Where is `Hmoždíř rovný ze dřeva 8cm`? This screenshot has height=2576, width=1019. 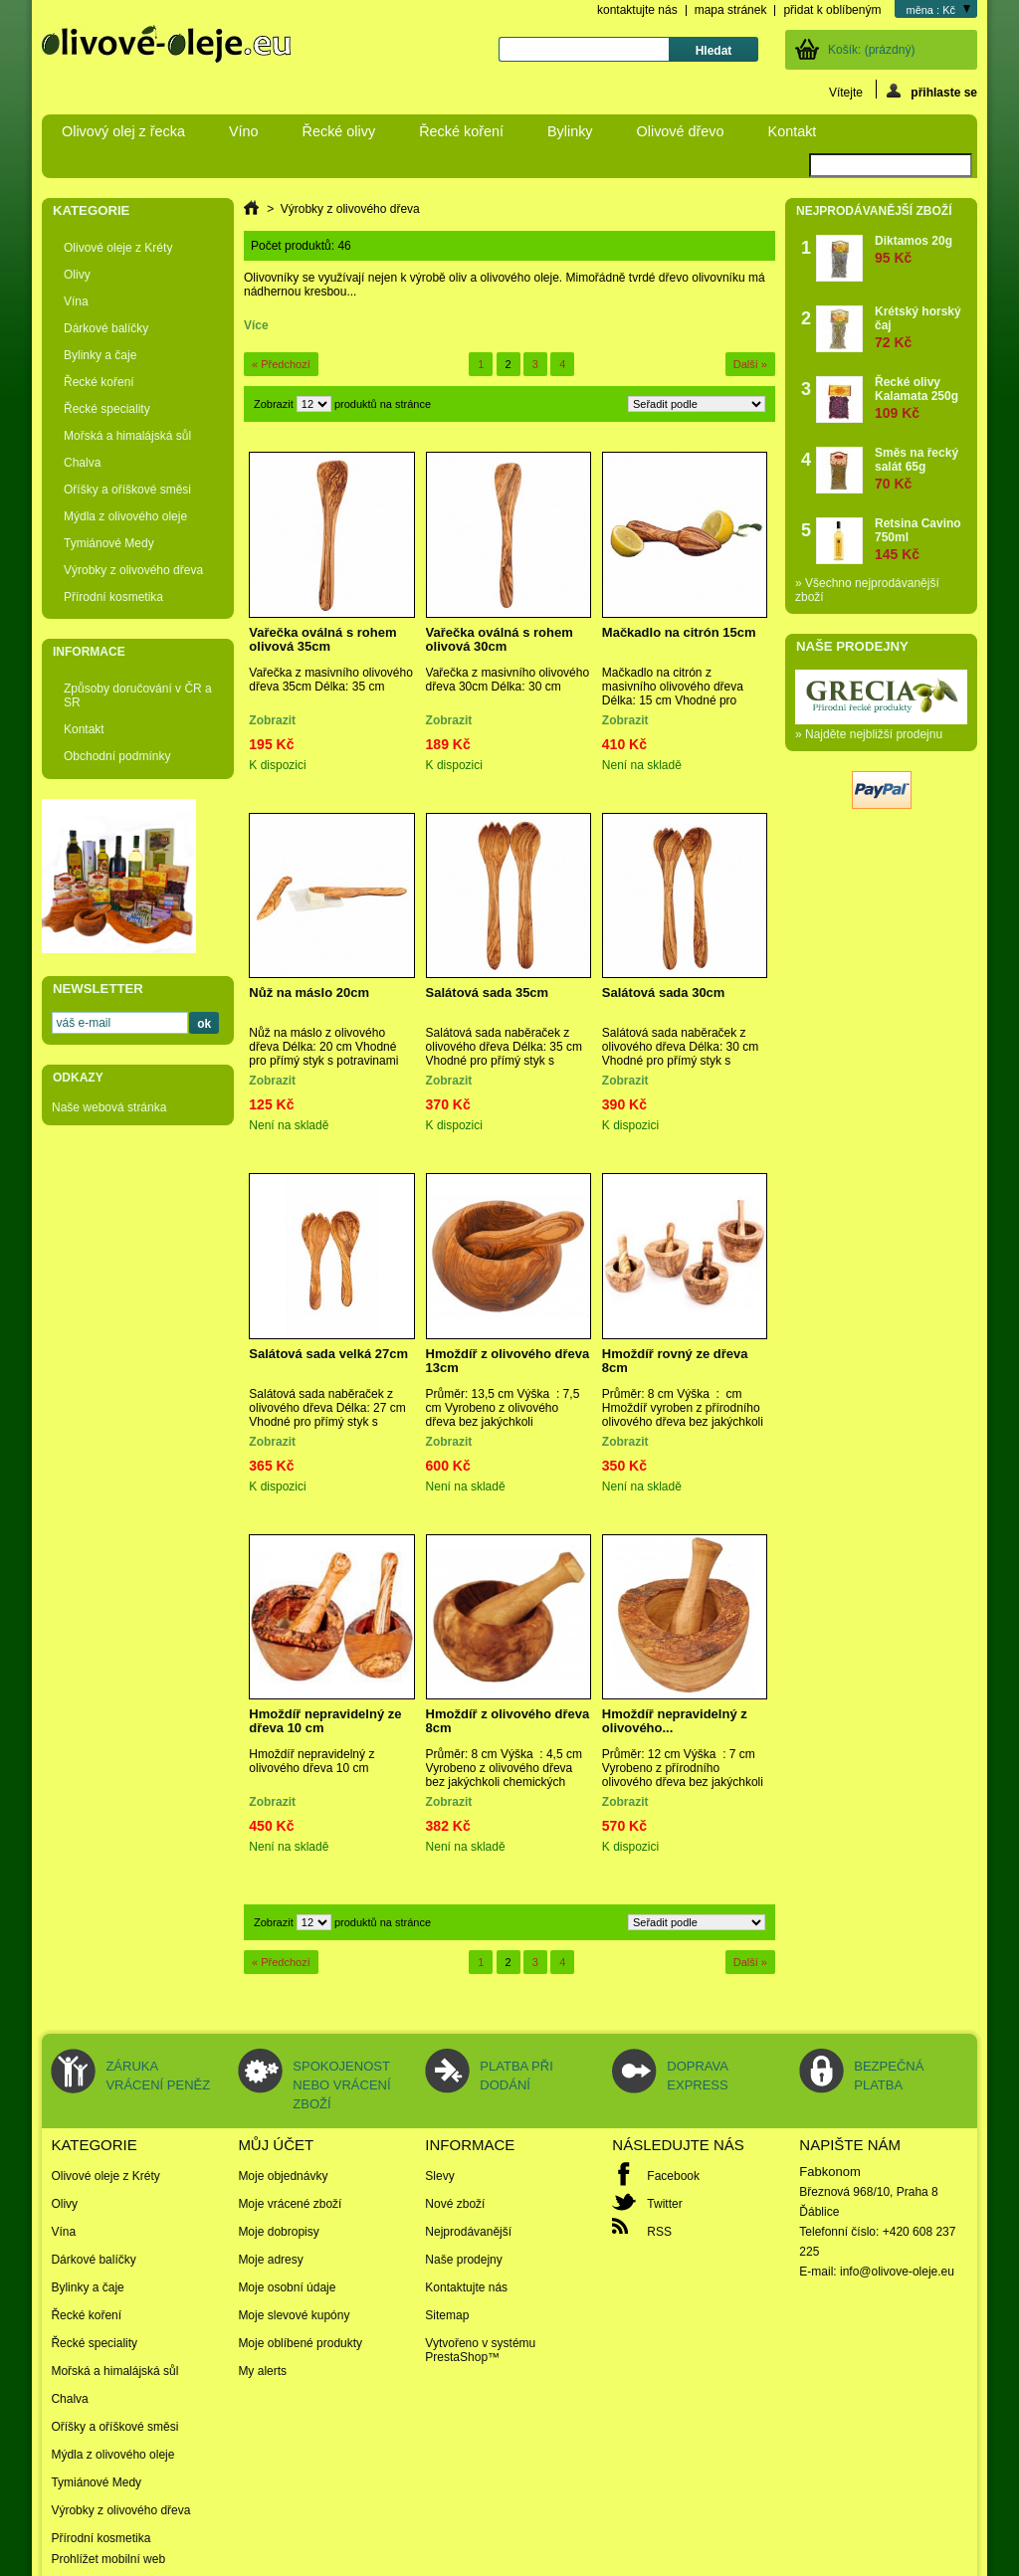 Hmoždíř rovný ze dřeva 8cm is located at coordinates (675, 1360).